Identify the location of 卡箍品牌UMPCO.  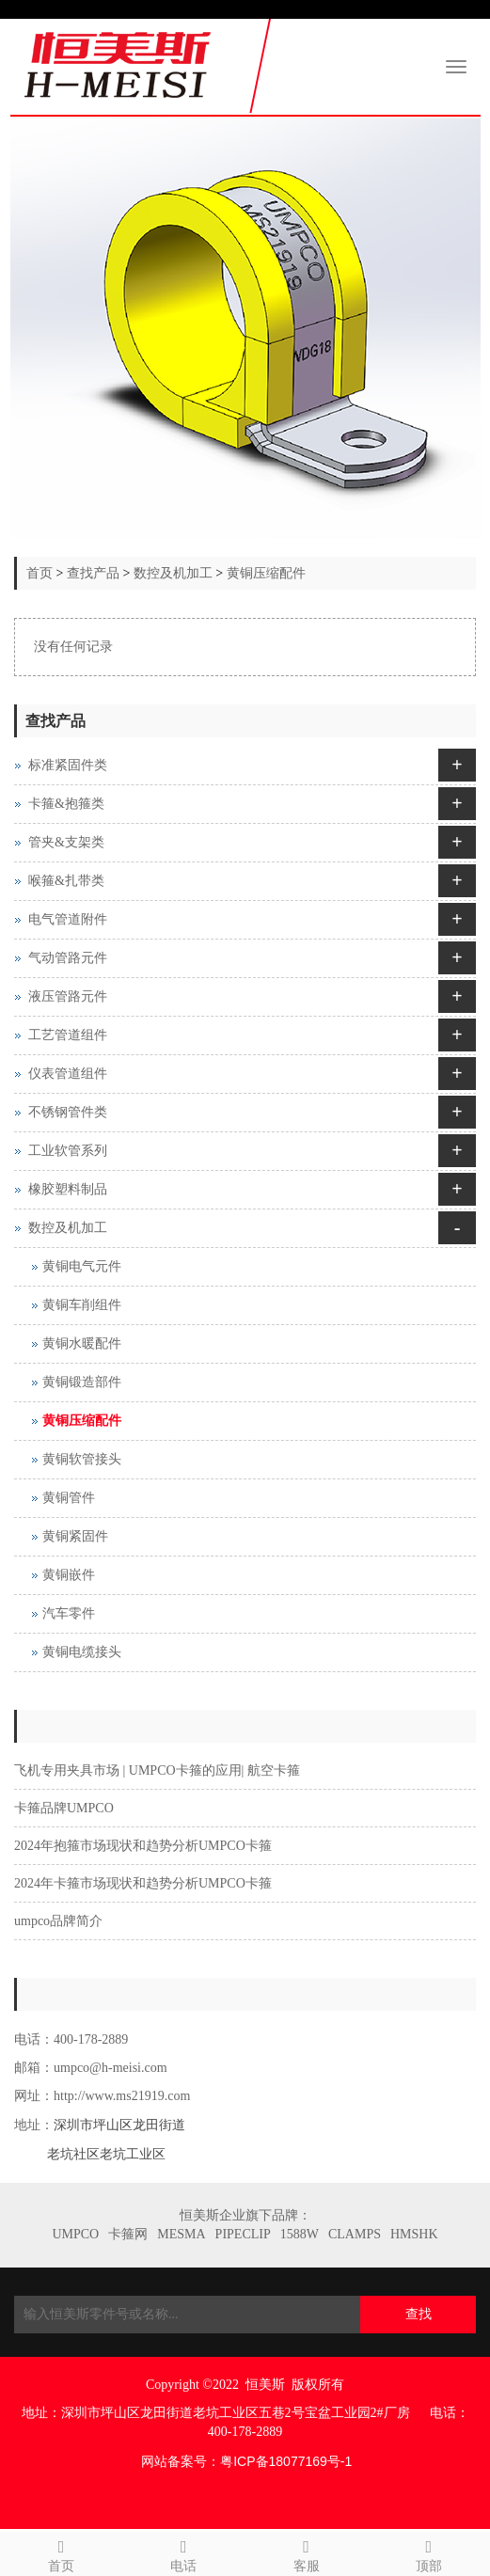
(64, 1808).